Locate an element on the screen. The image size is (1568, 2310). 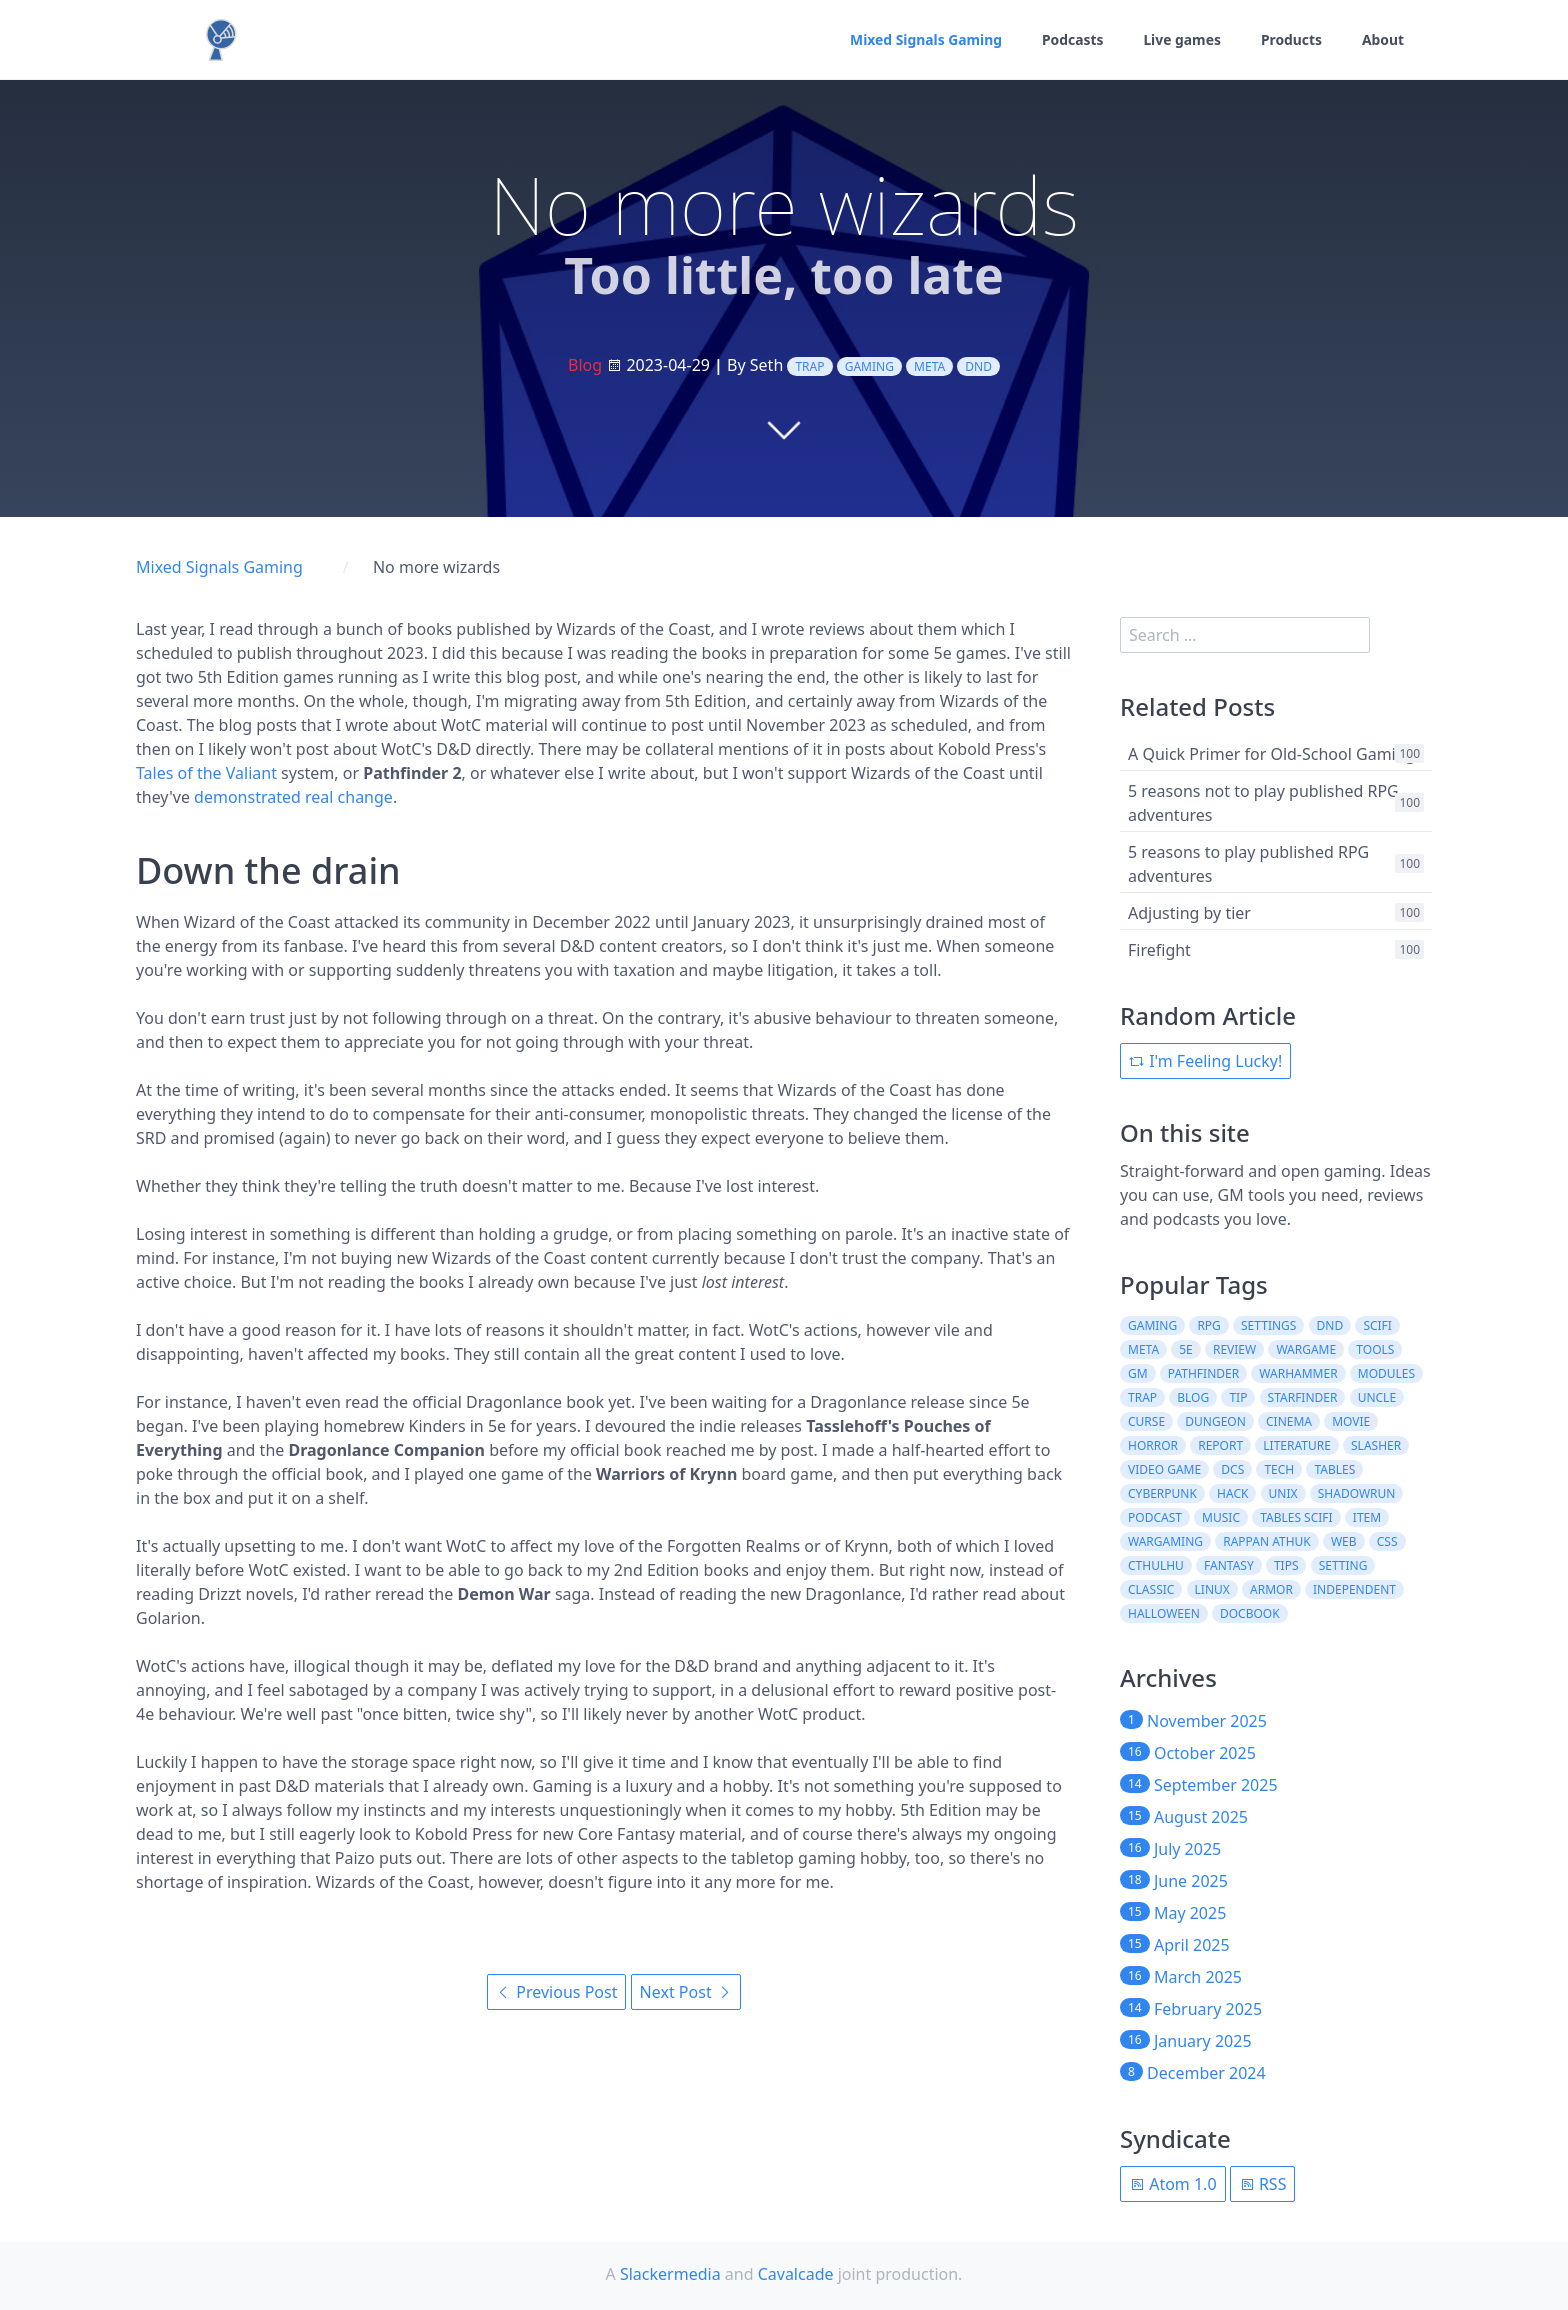
uncle is located at coordinates (1377, 1397).